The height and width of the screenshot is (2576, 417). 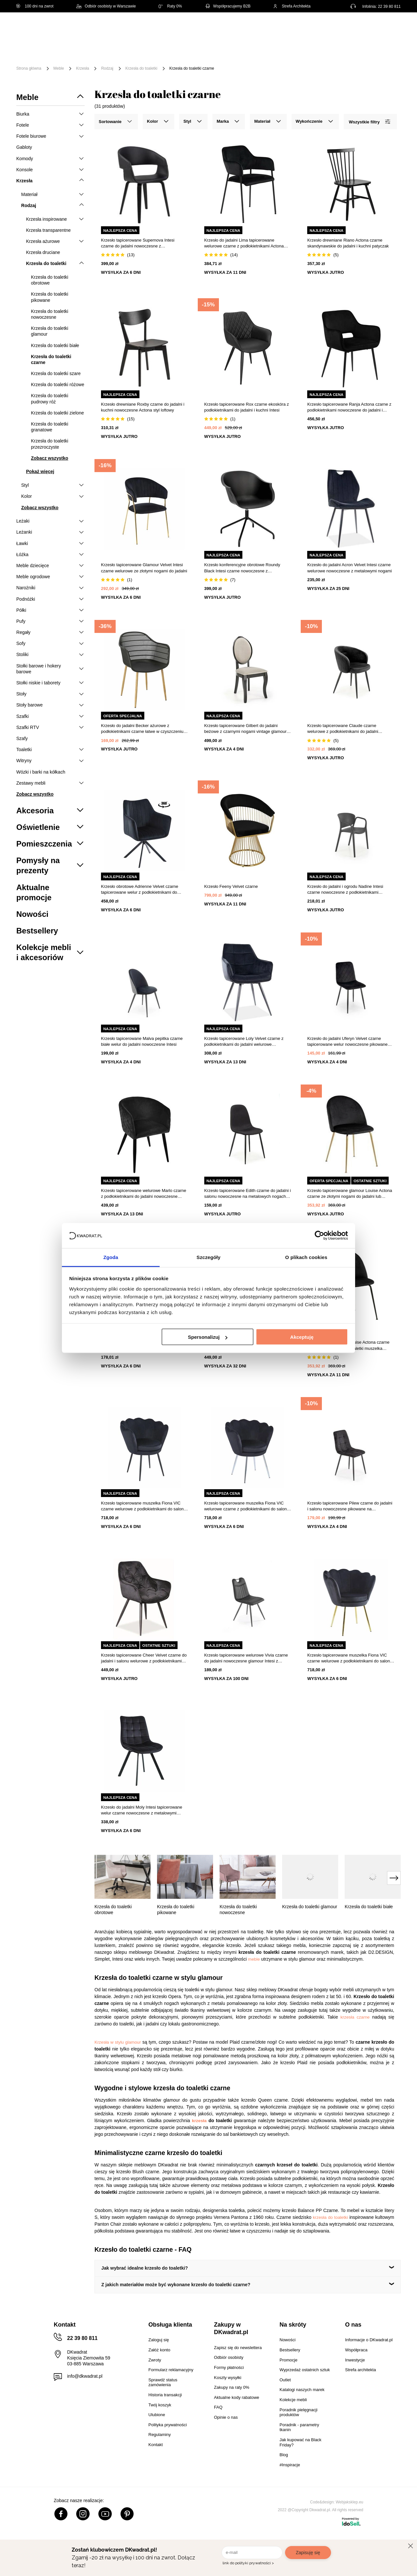 I want to click on Krzesło drewniane Roxby czarne do jadalni i kuchni nowoczesne Actona styl loftowy, so click(x=142, y=407).